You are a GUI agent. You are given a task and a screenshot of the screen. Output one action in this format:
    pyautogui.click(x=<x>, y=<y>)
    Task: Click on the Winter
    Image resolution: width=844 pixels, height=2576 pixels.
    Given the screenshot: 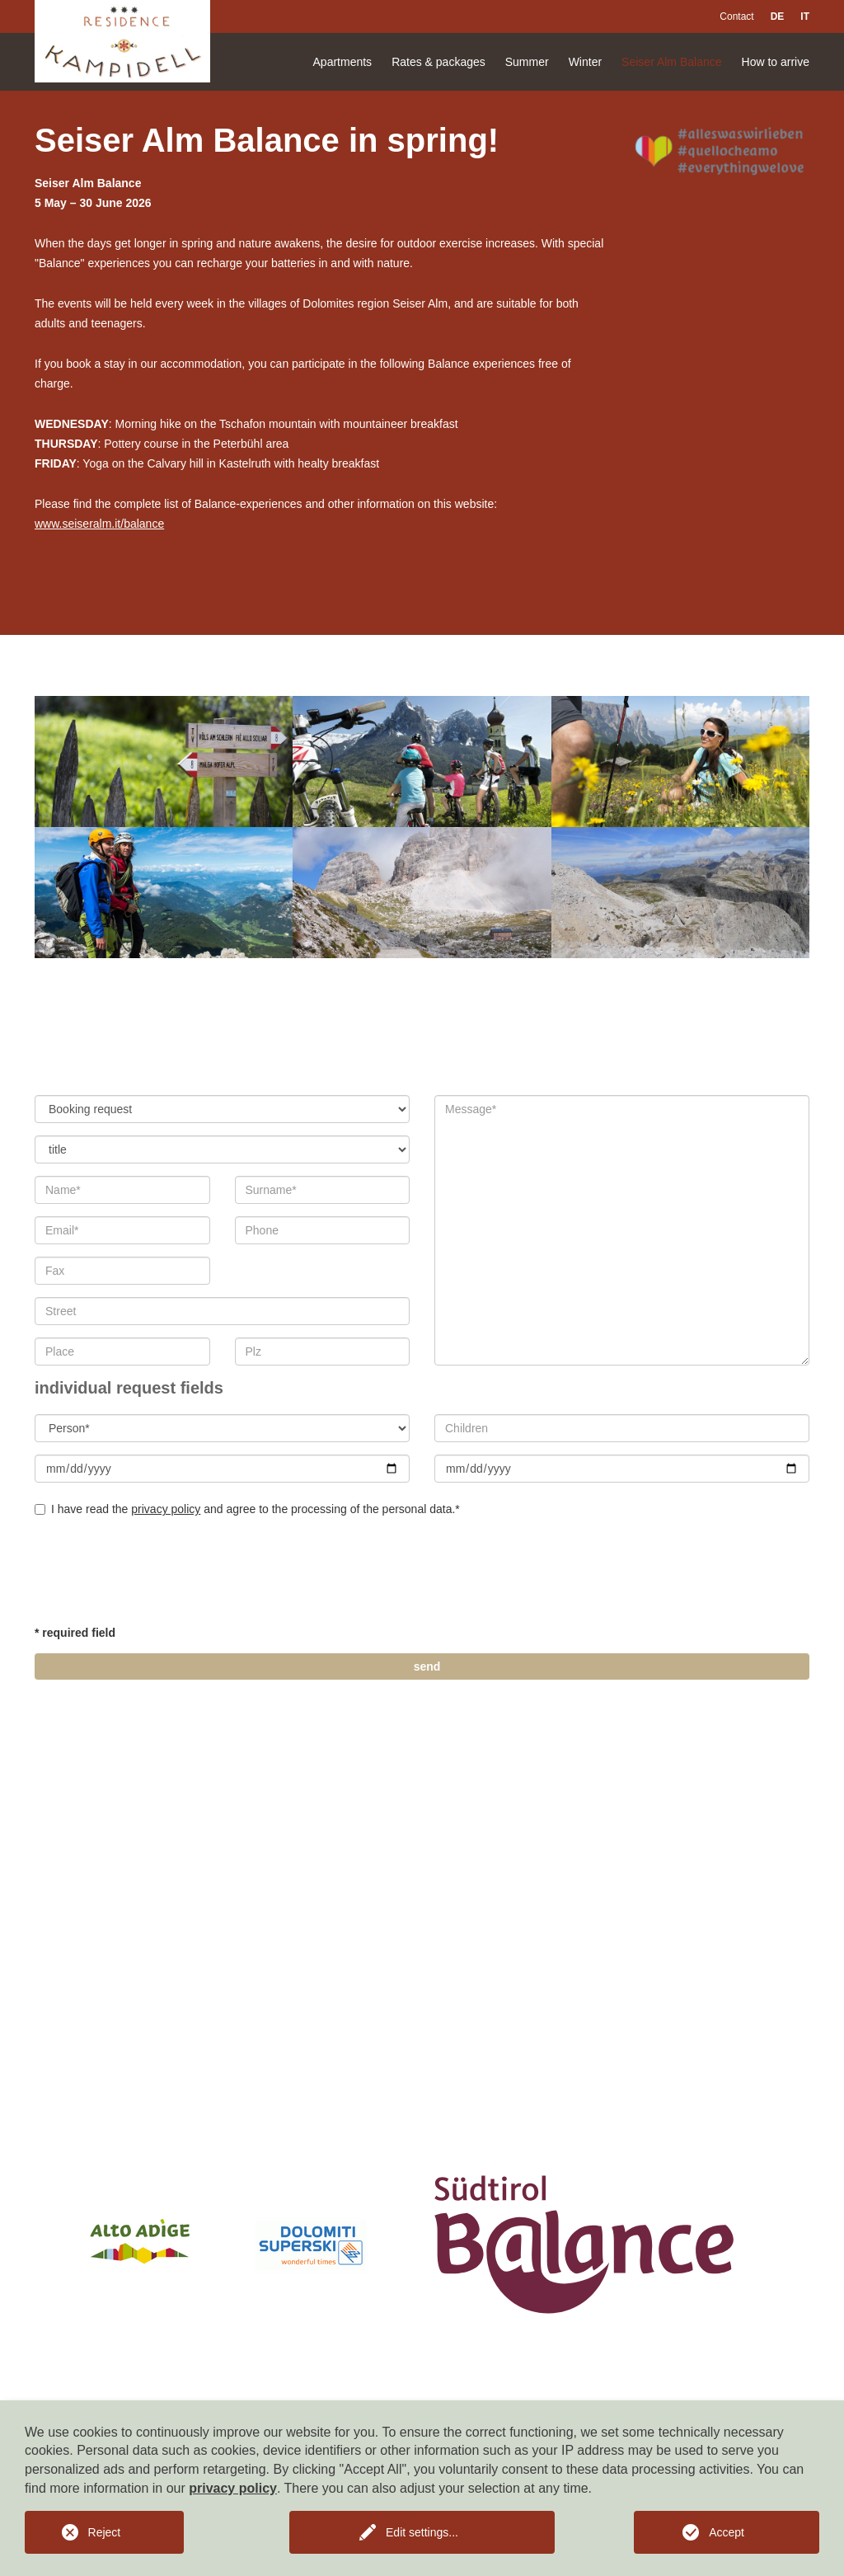 What is the action you would take?
    pyautogui.click(x=585, y=61)
    